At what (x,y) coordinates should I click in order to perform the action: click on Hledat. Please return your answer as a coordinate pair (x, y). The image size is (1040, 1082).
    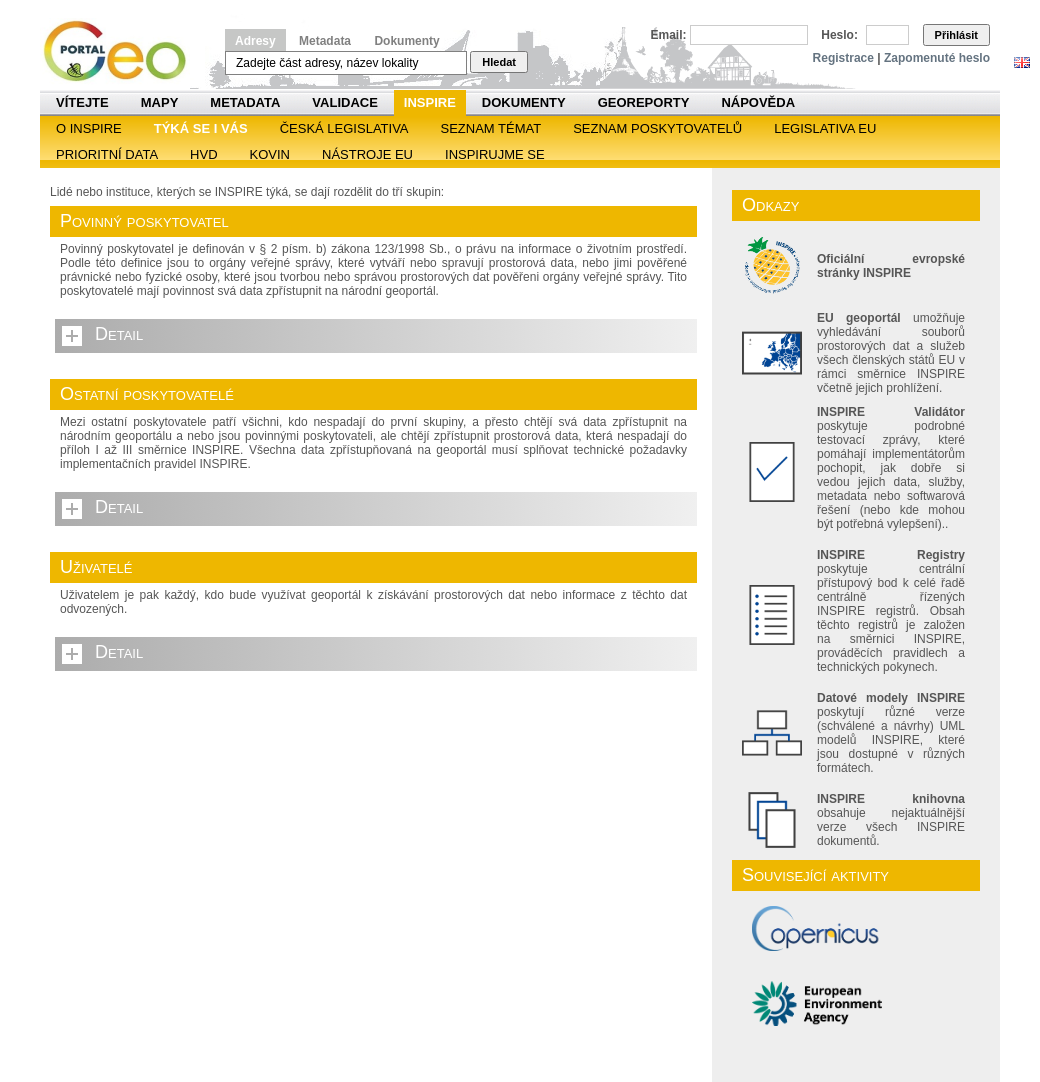
    Looking at the image, I should click on (499, 62).